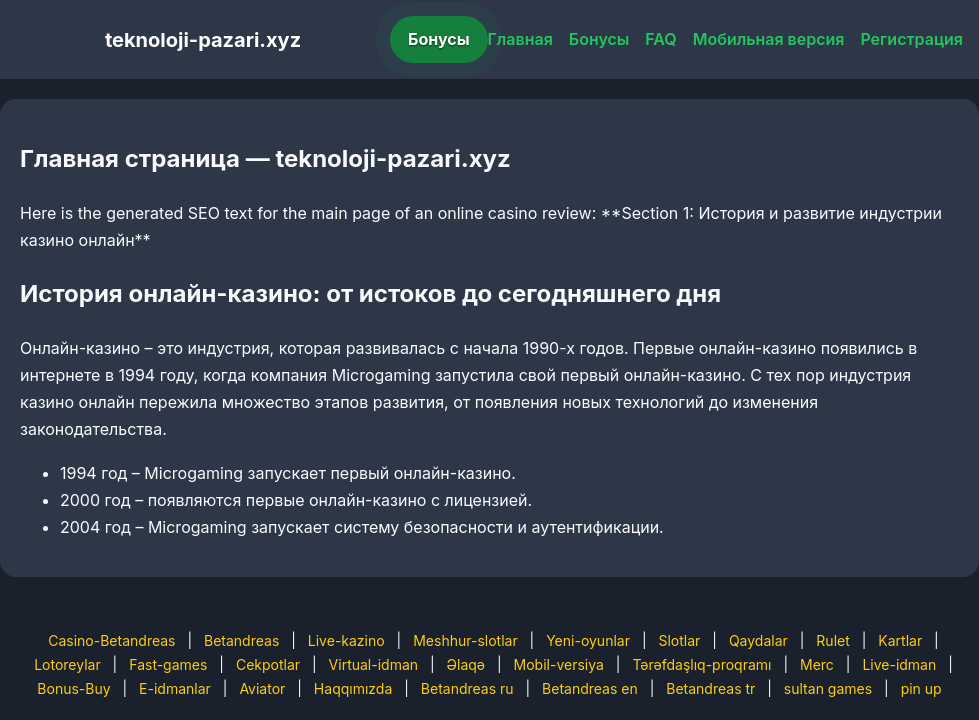  I want to click on E-idmanlar, so click(175, 688).